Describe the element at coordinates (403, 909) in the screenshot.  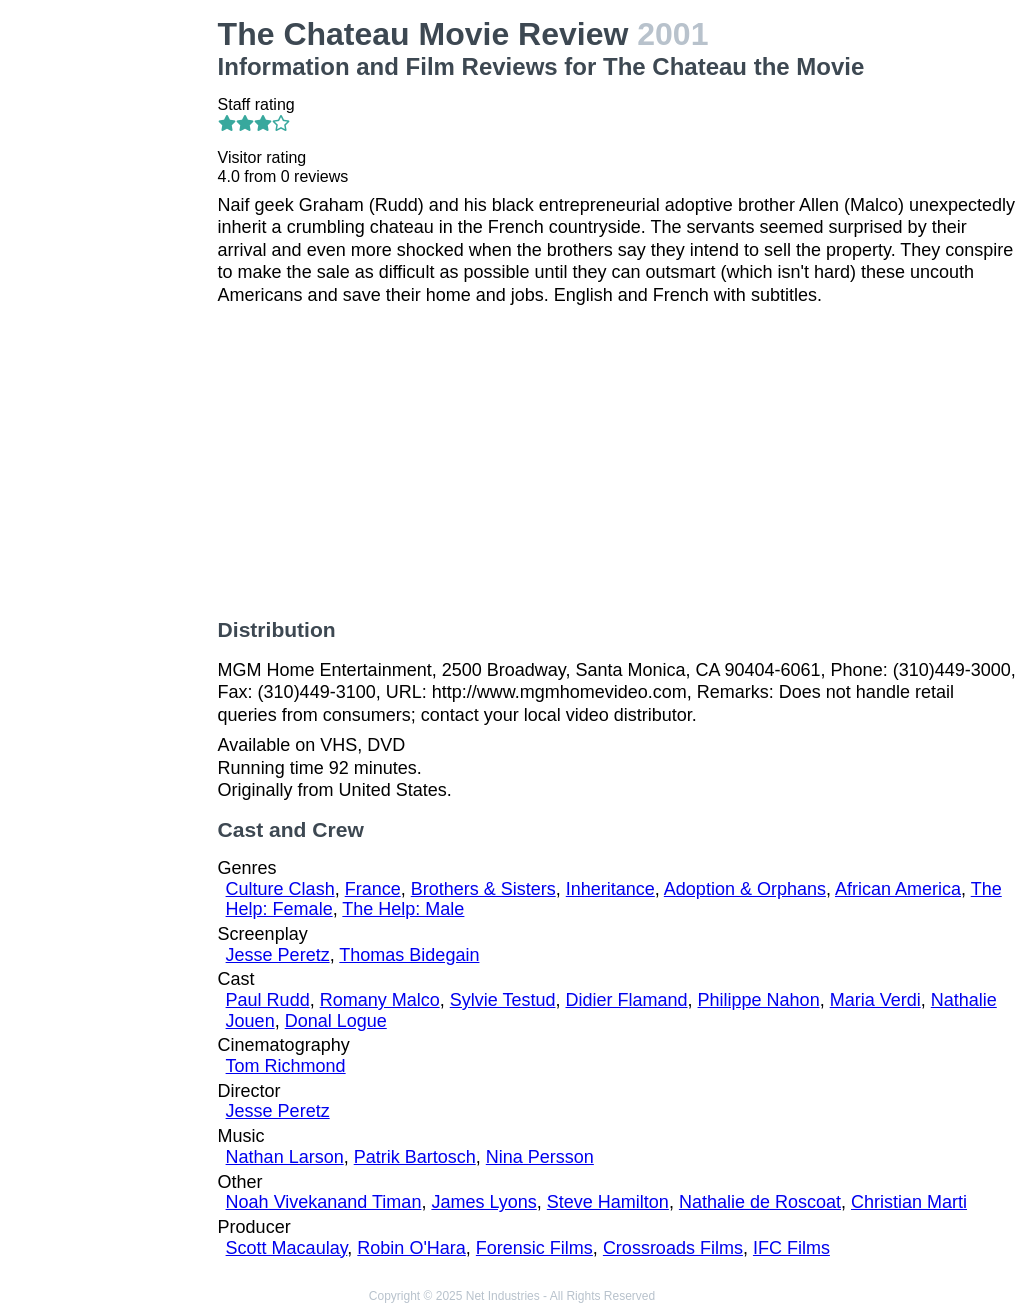
I see `The Help: Male` at that location.